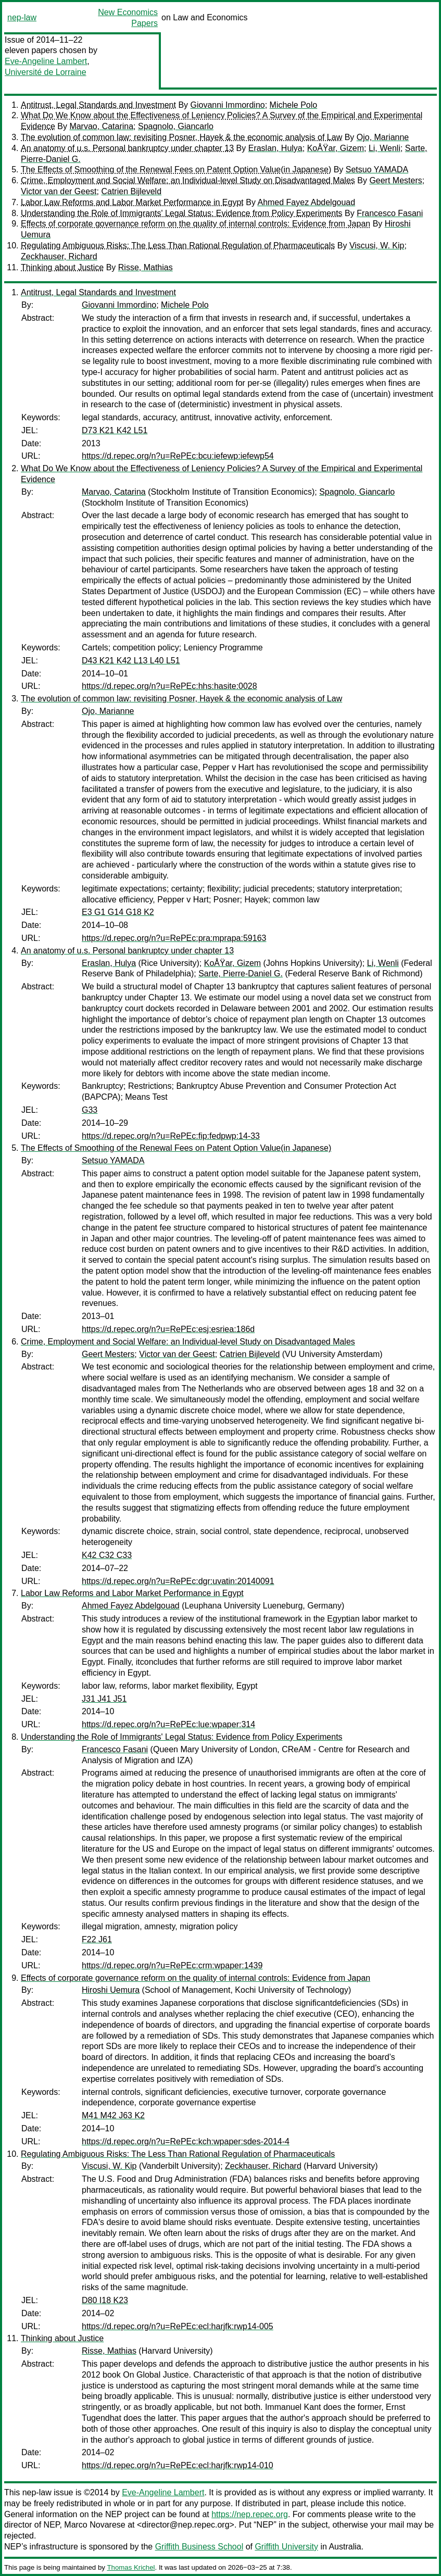 The width and height of the screenshot is (441, 2576). Describe the element at coordinates (178, 245) in the screenshot. I see `Regulating Ambiguous Risks: The Less Than Rational Regulation of Pharmaceuticals` at that location.